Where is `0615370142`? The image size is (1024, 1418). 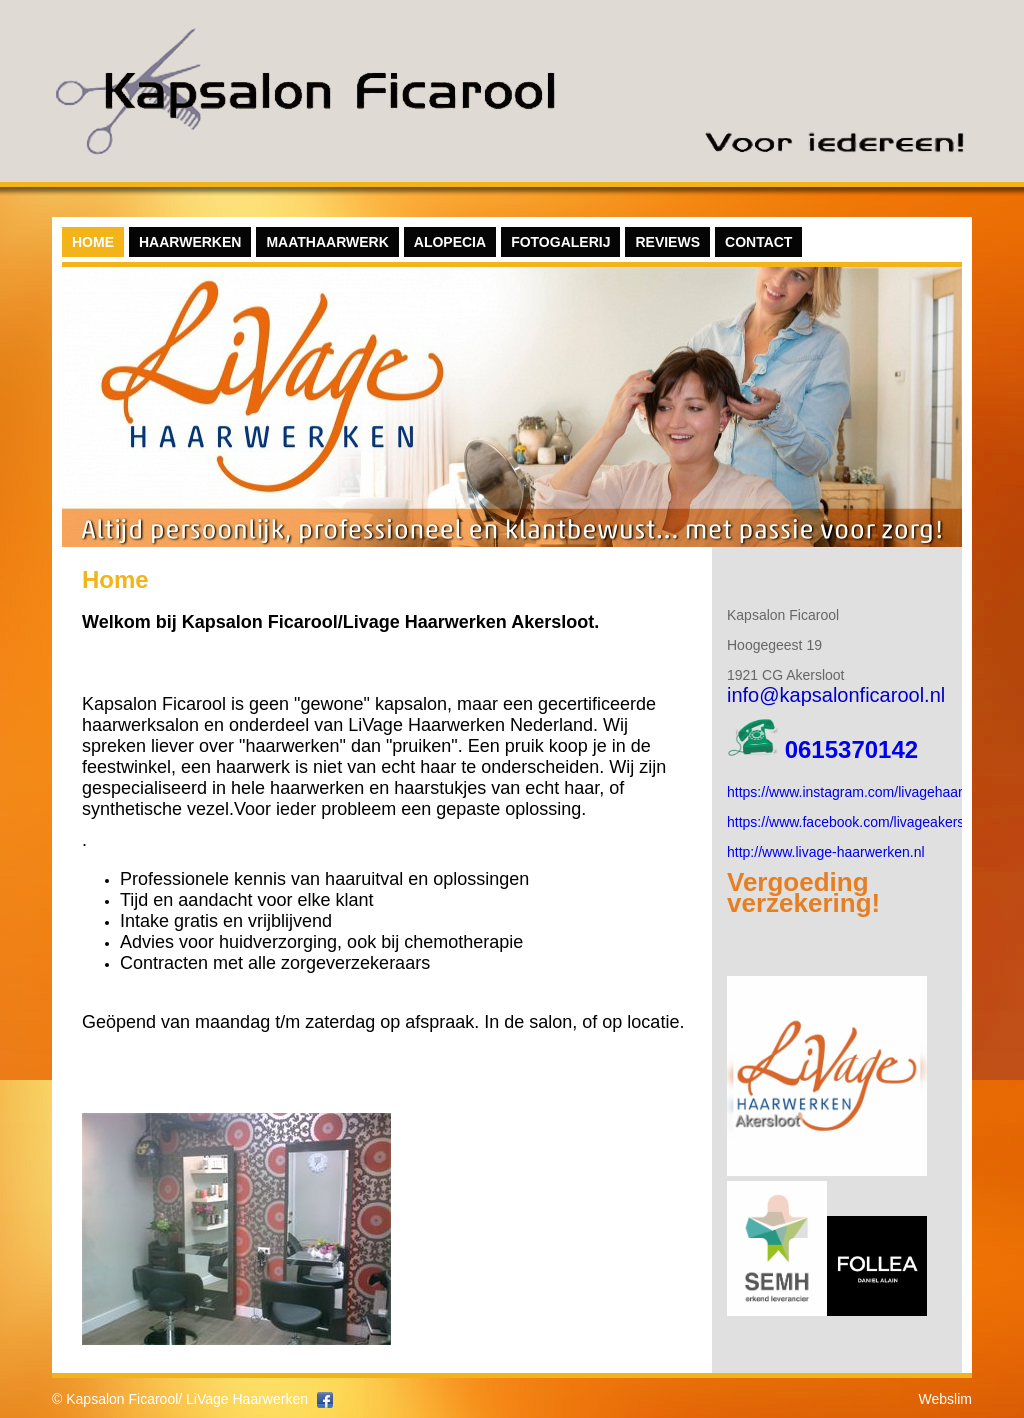 0615370142 is located at coordinates (851, 749).